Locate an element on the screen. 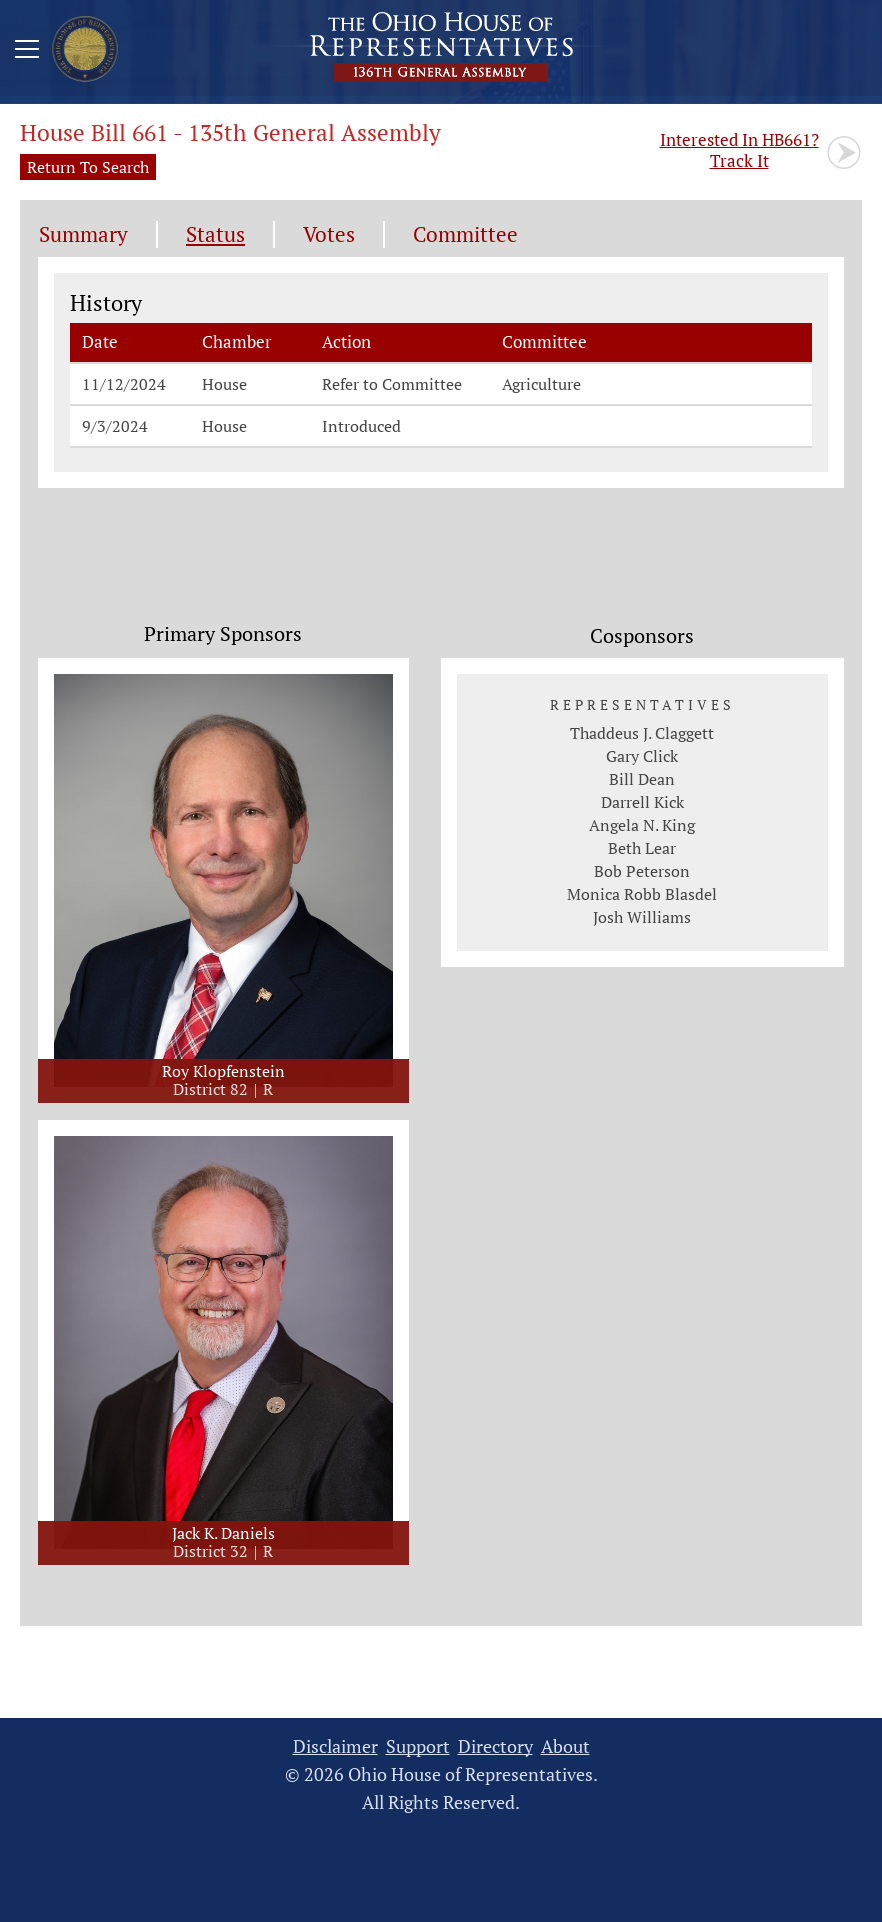 Image resolution: width=882 pixels, height=1922 pixels. Committee is located at coordinates (465, 234).